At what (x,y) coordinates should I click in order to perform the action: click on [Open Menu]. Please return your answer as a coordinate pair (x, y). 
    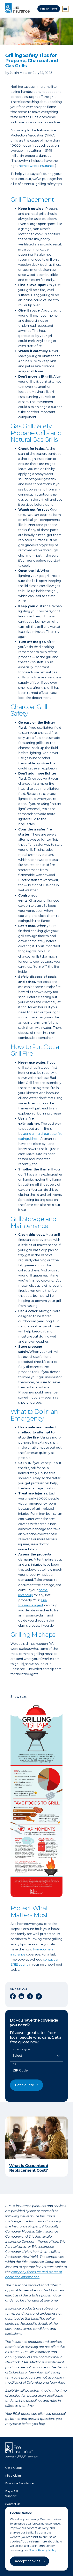
    Looking at the image, I should click on (65, 8).